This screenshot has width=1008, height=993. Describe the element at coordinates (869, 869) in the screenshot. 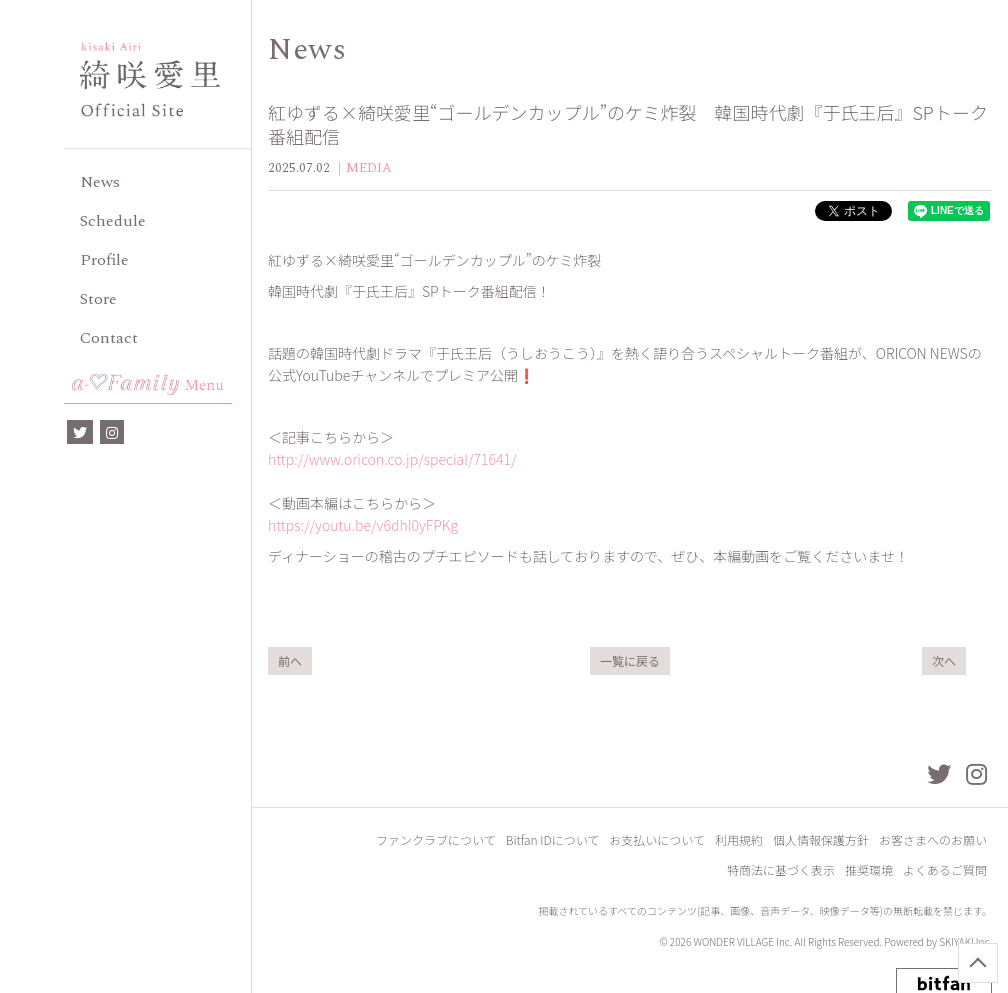

I see `推奨環境` at that location.